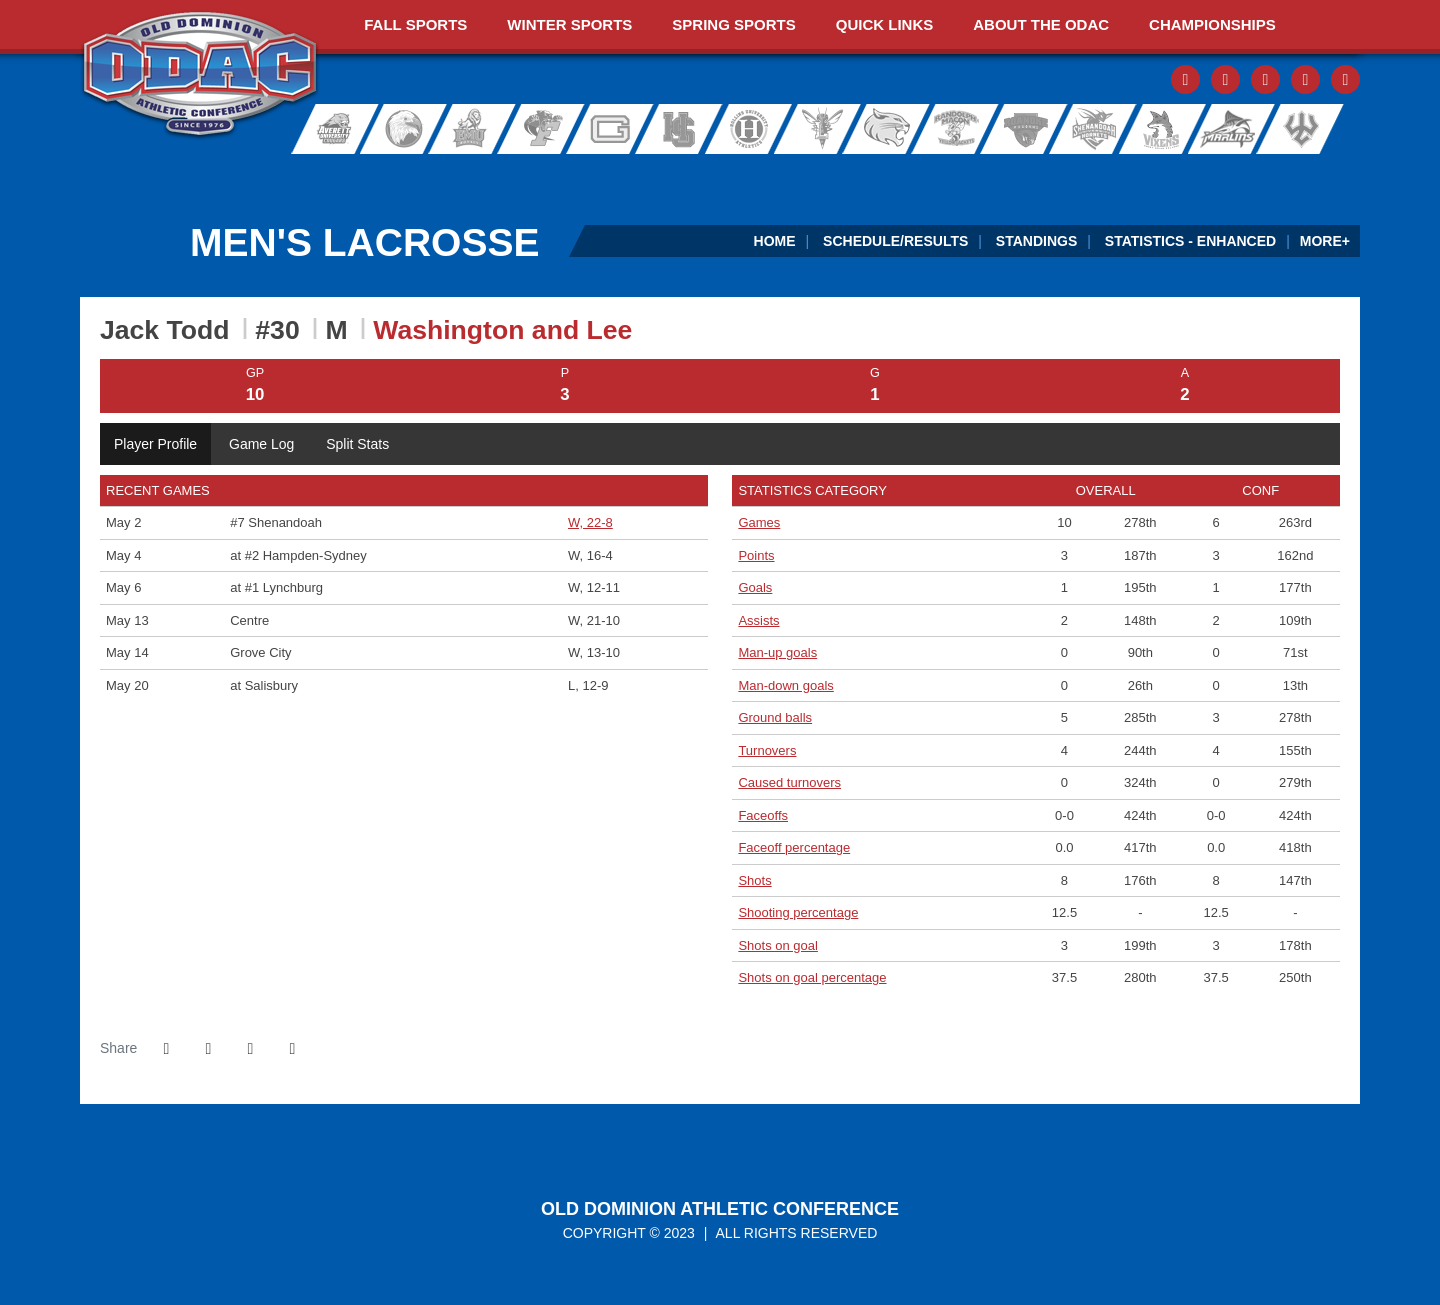  Describe the element at coordinates (1041, 24) in the screenshot. I see `About The ODAC` at that location.